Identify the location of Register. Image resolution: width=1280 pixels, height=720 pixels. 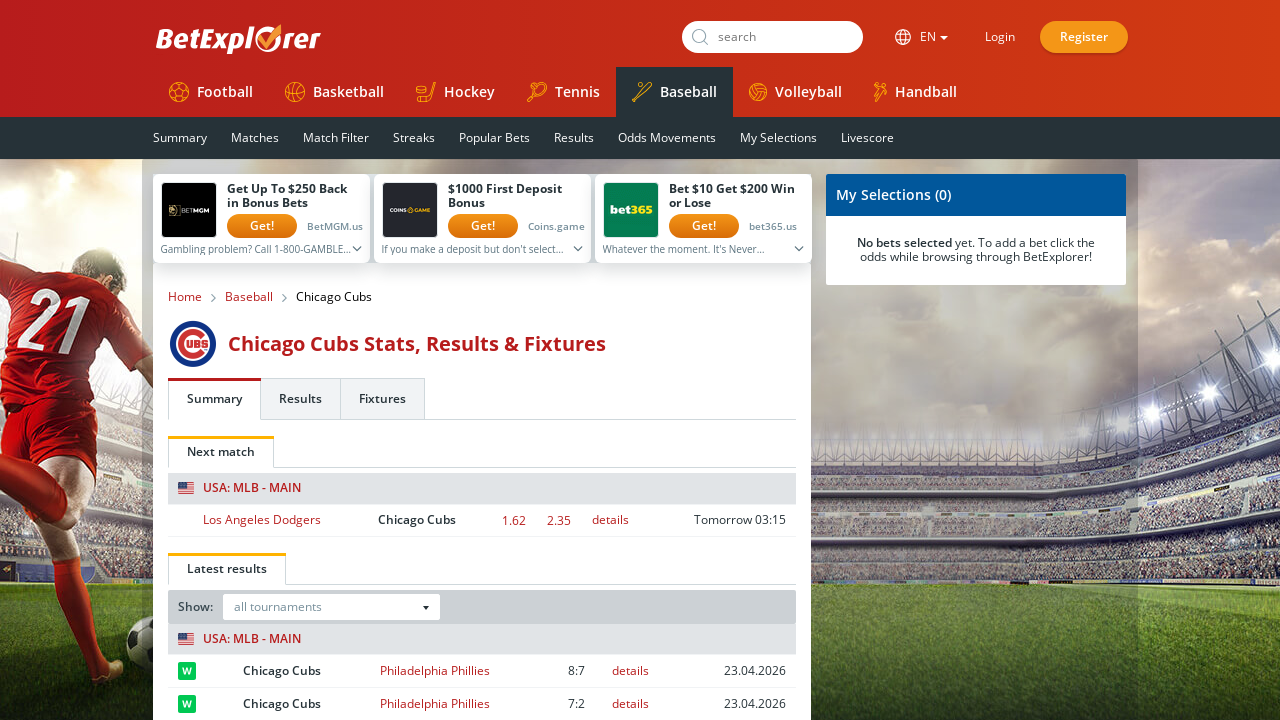
(1084, 36).